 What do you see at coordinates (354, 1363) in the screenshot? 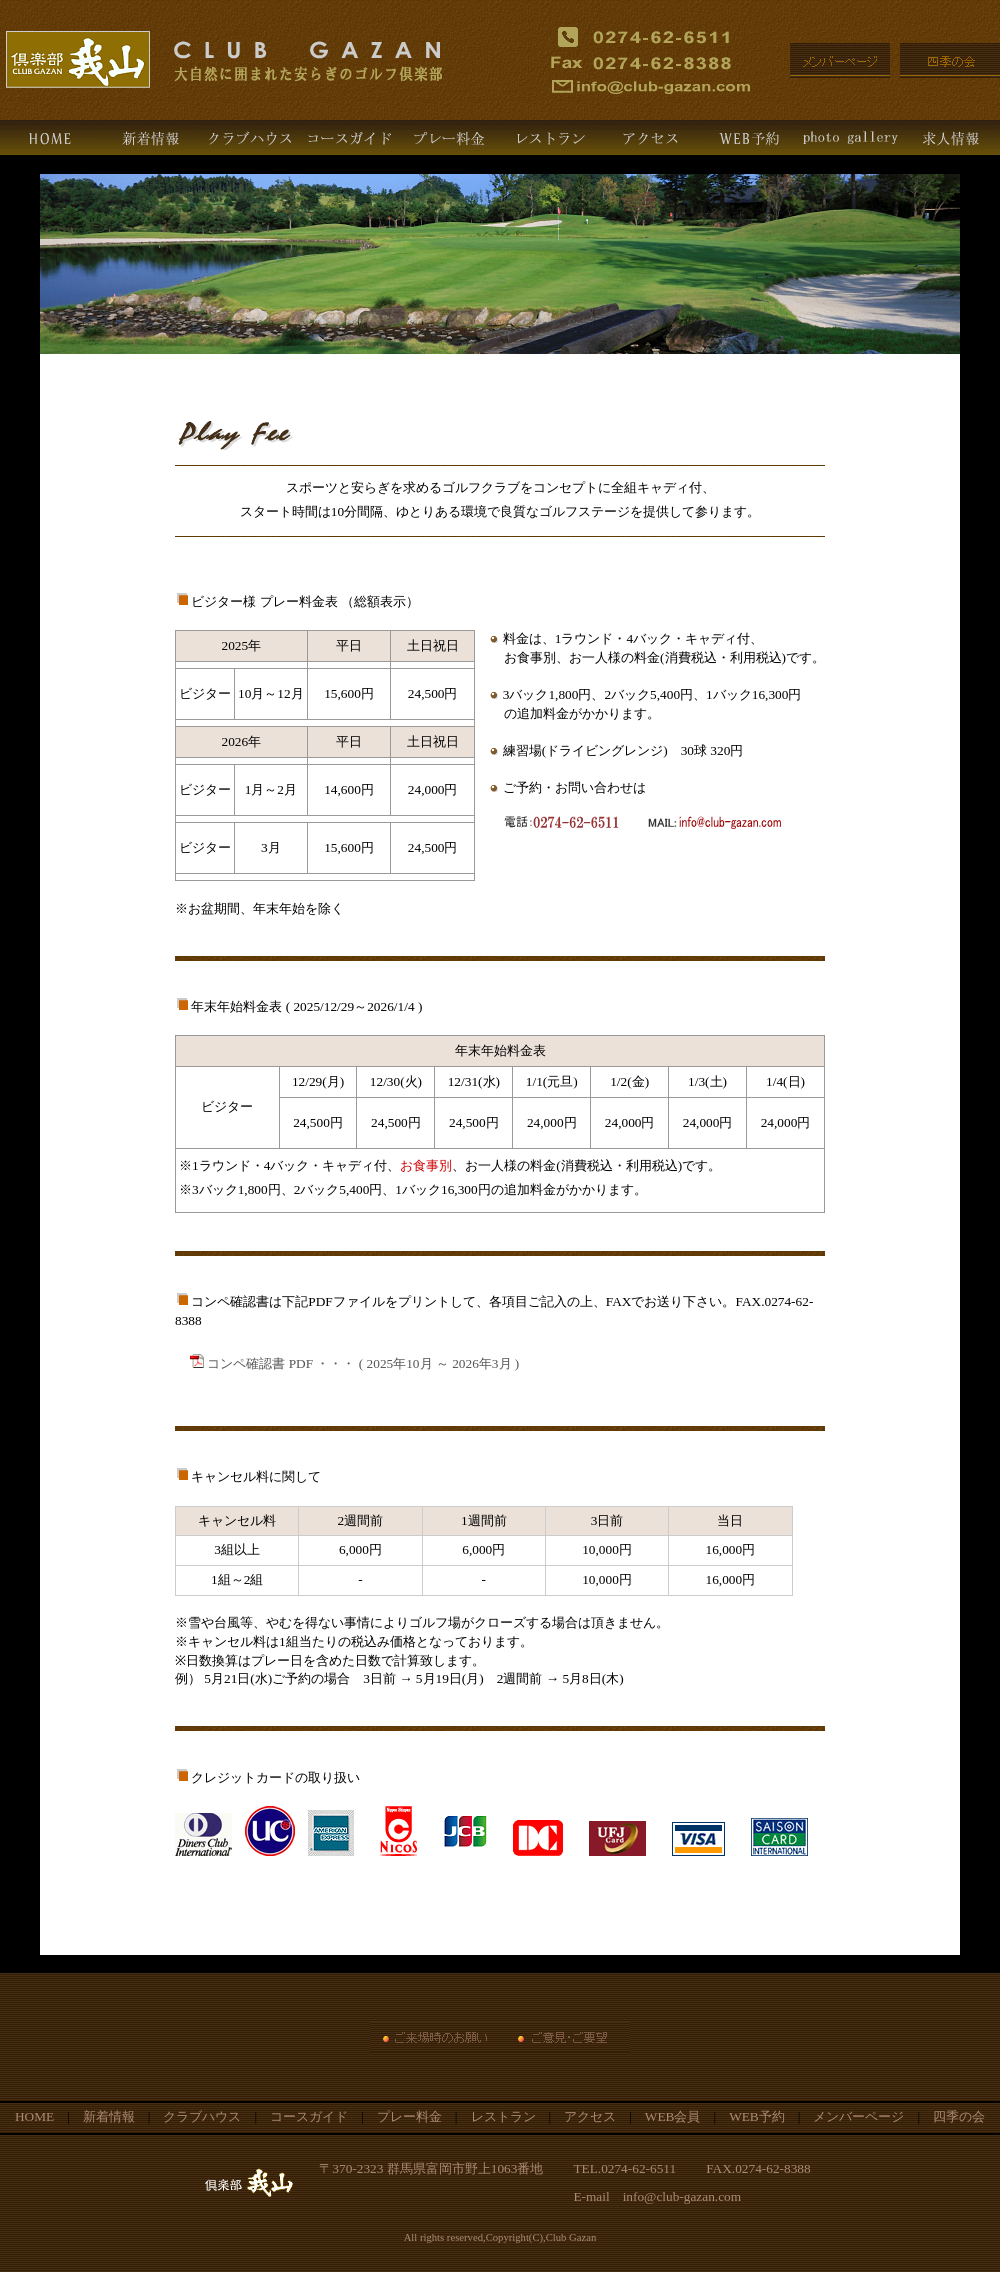
I see `コンペ確認書 PDF ・・・ ( 2025年10月 ～ 2026年3月 )` at bounding box center [354, 1363].